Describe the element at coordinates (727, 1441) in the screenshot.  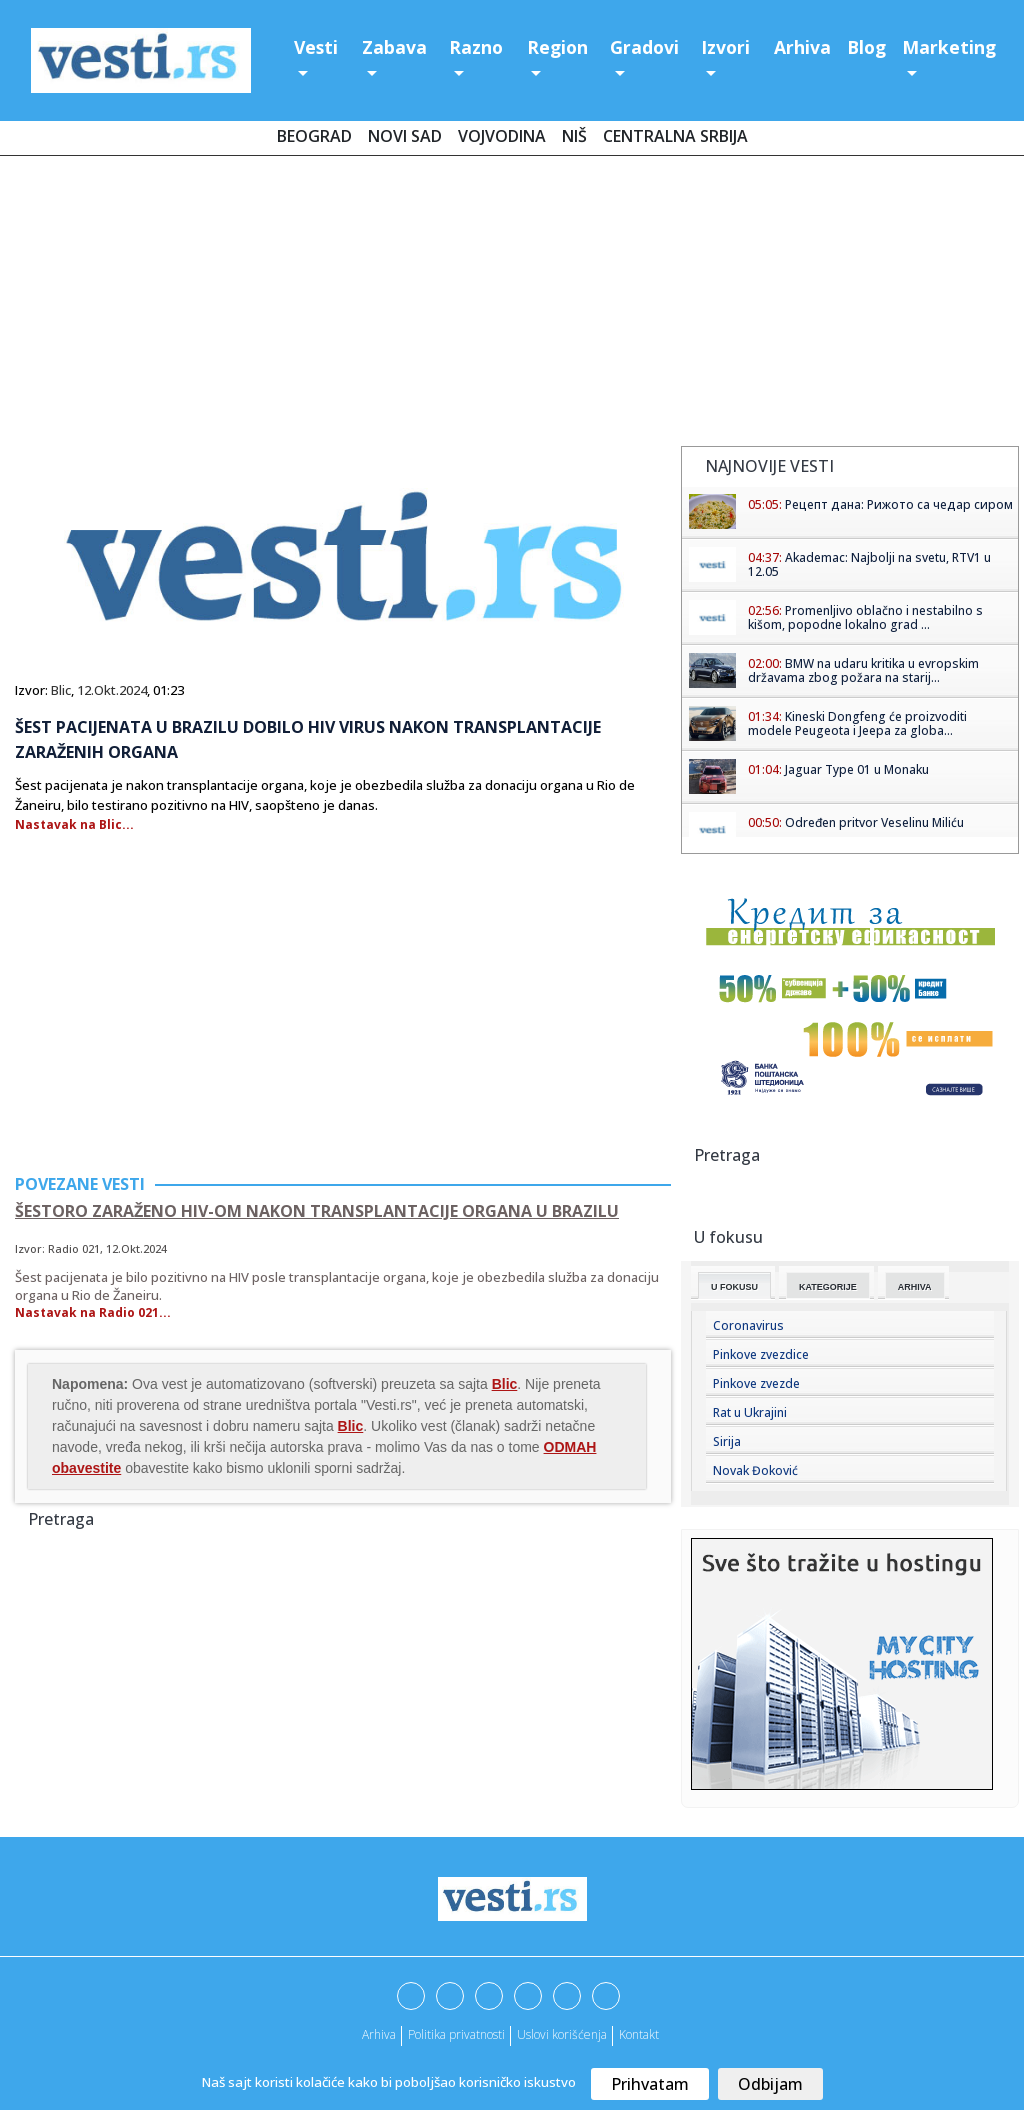
I see `Sirija` at that location.